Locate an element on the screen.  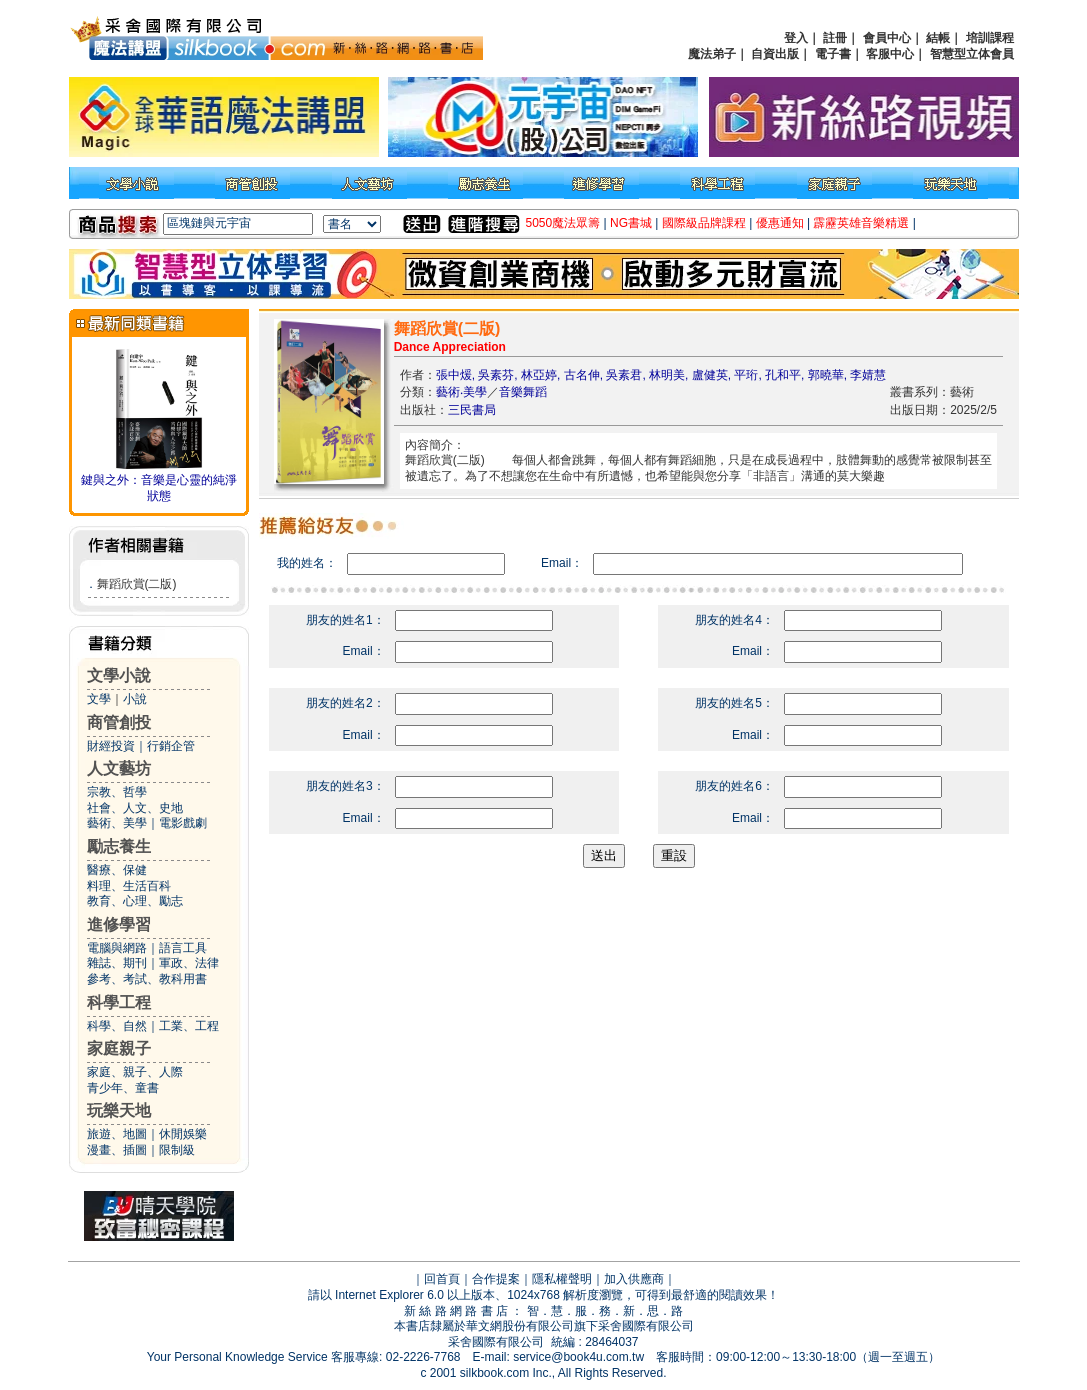
結帳 is located at coordinates (938, 38).